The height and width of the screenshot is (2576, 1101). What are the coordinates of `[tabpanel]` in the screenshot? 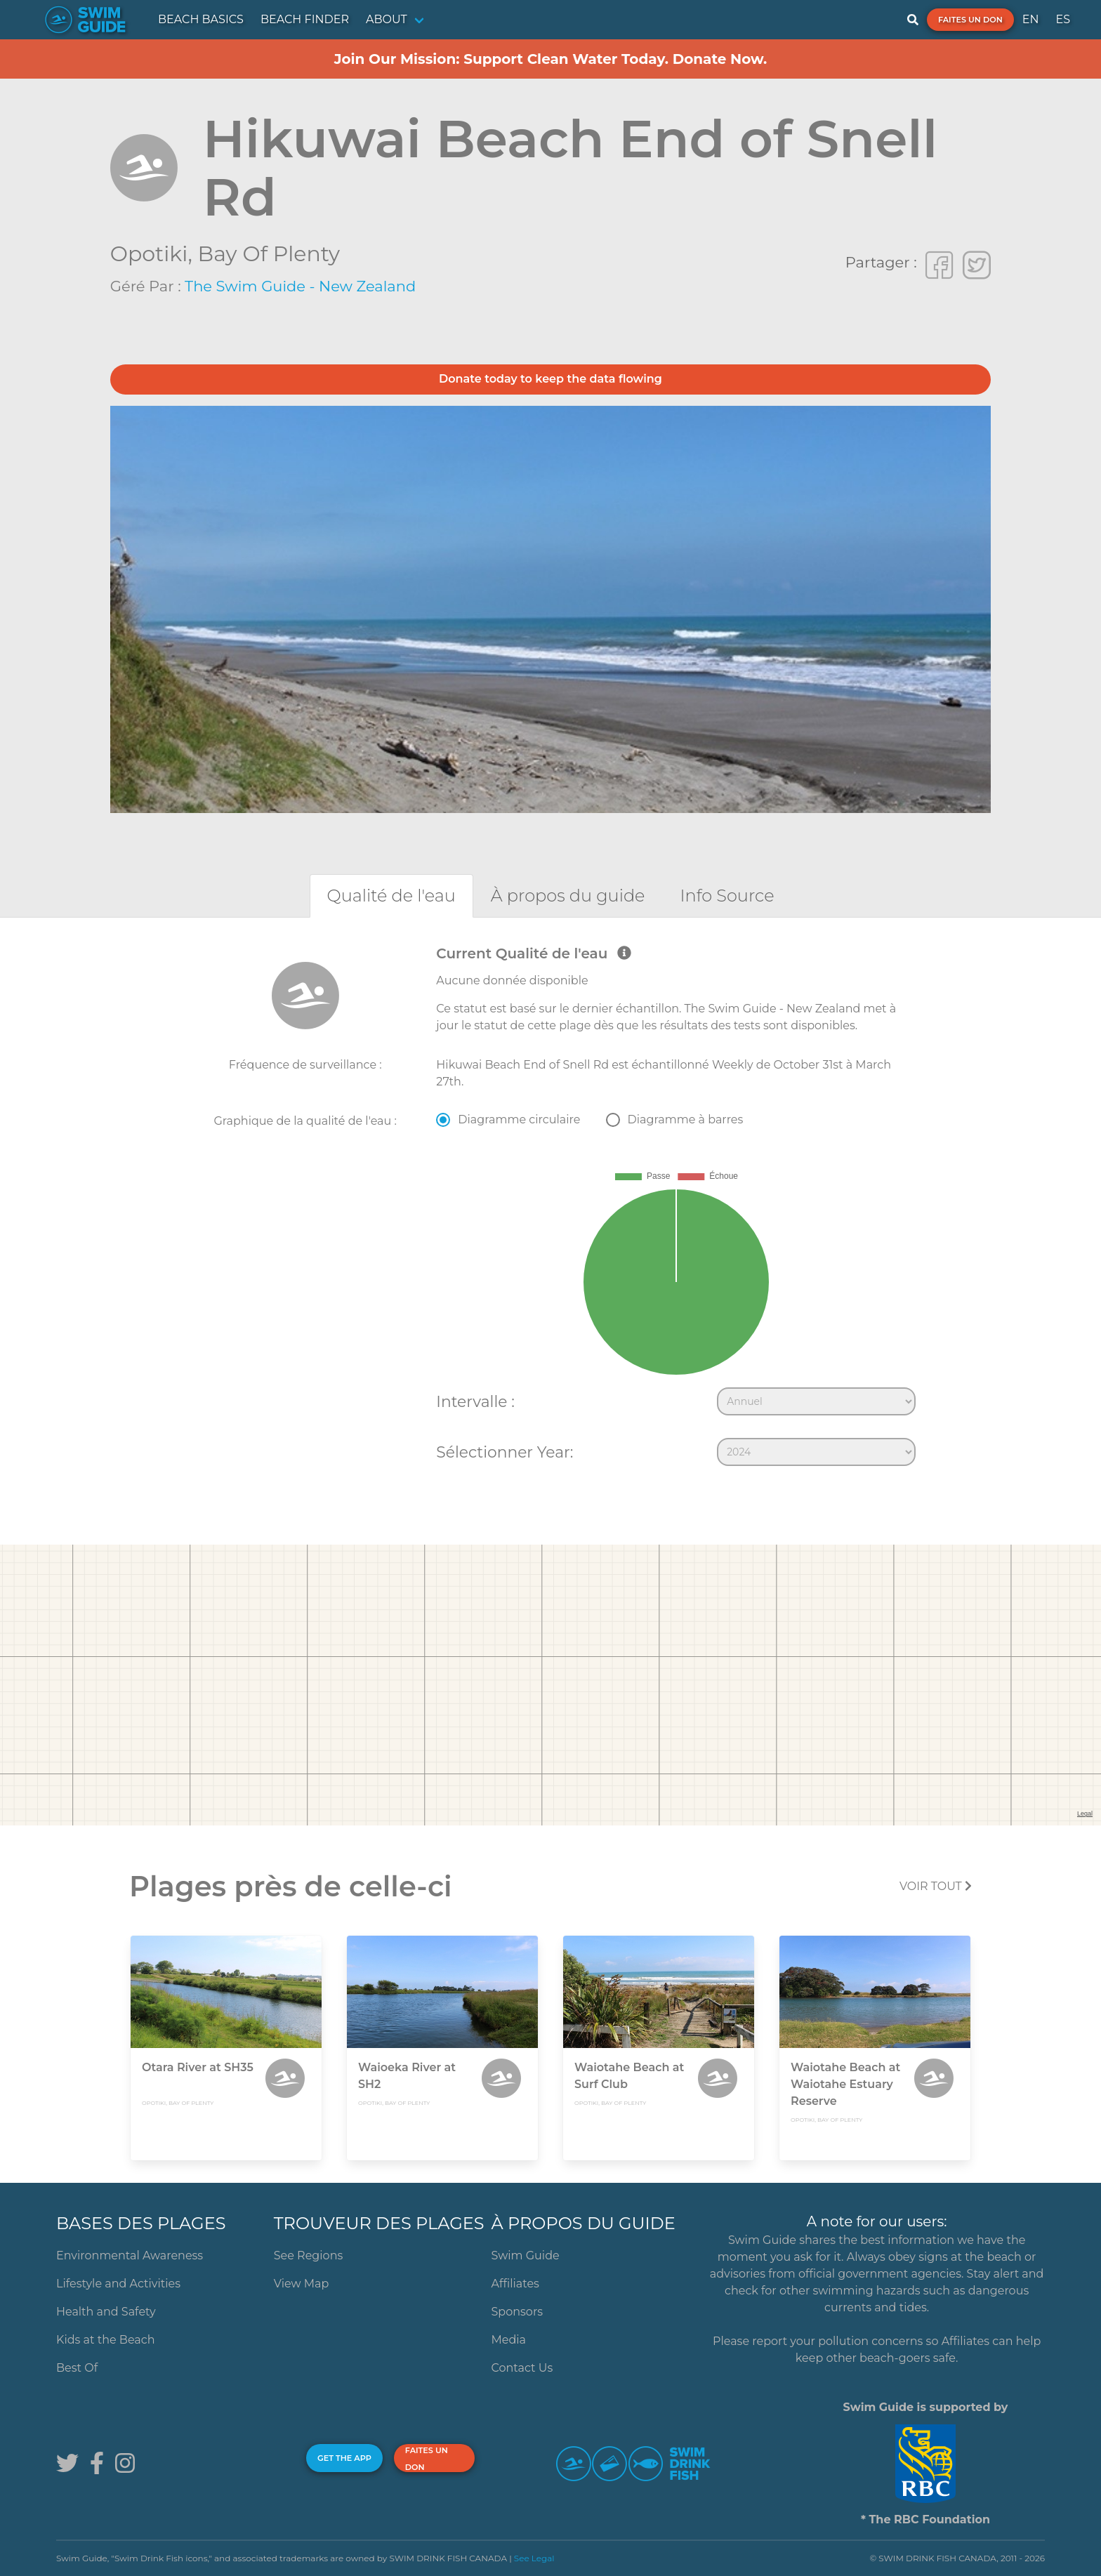 It's located at (550, 1209).